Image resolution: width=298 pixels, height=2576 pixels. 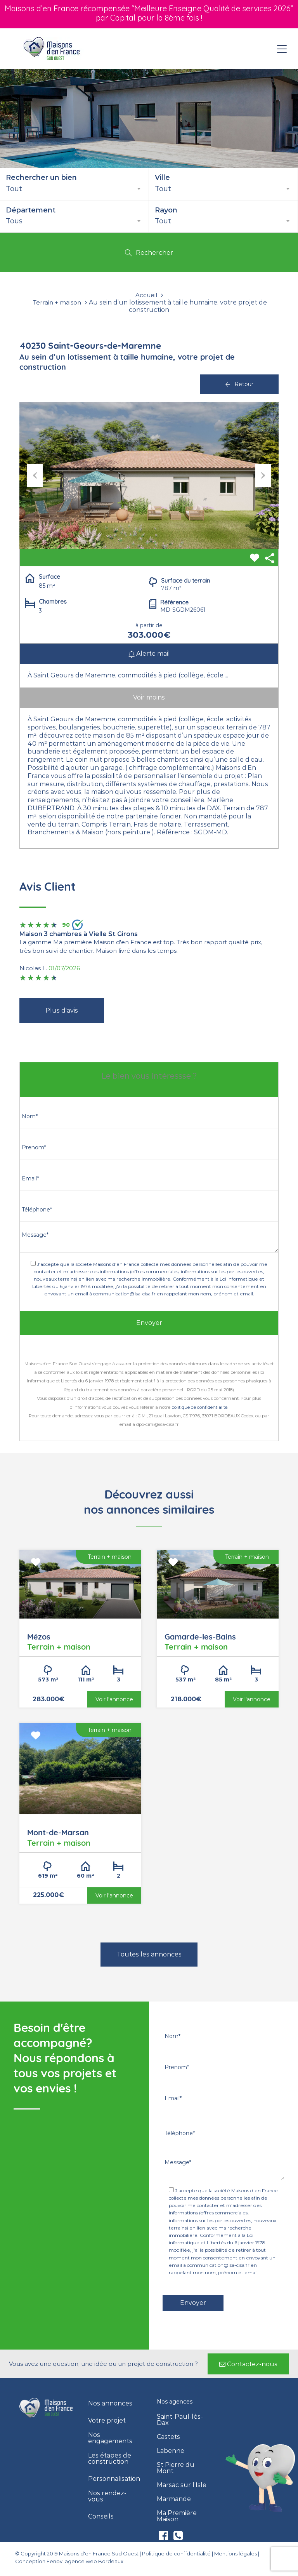 I want to click on St Pierre du Mont, so click(x=175, y=2468).